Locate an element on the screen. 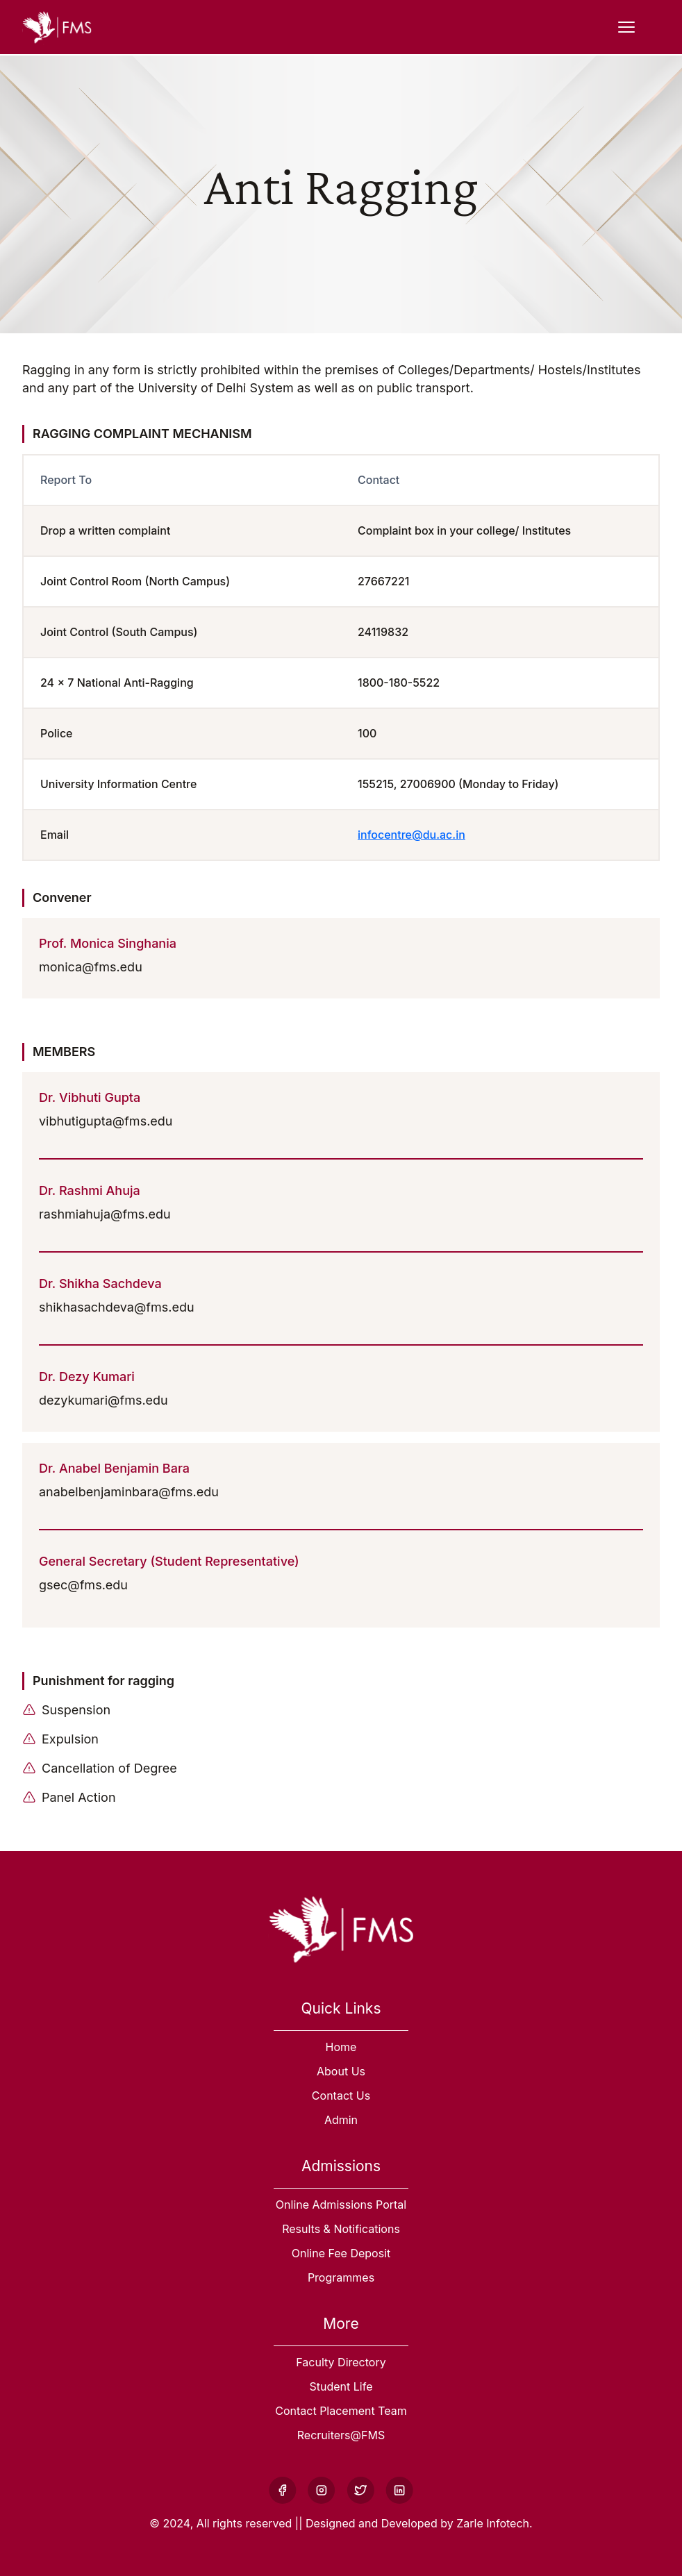 This screenshot has width=682, height=2576. Programmes is located at coordinates (341, 2277).